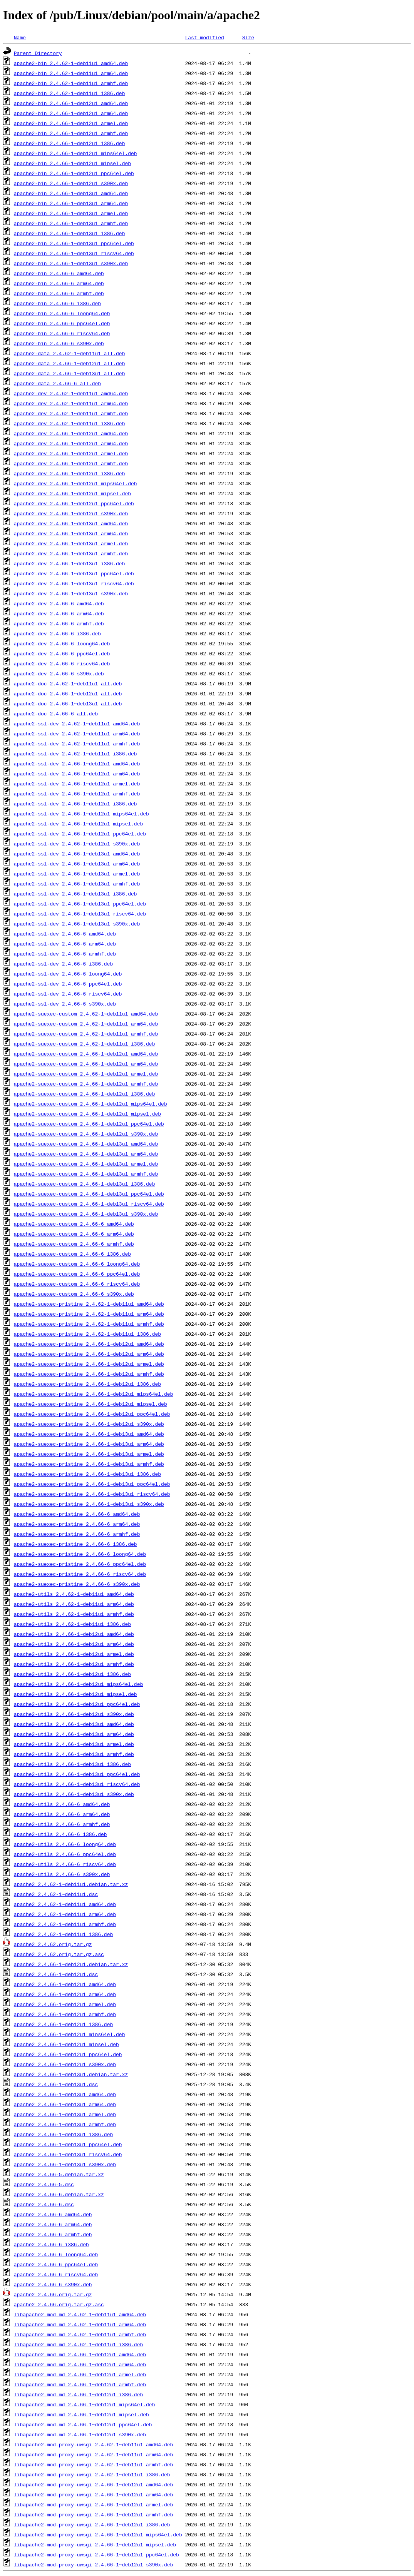  What do you see at coordinates (71, 2074) in the screenshot?
I see `apache2_2.4.66-1~deb13u1.debian.tar.xz` at bounding box center [71, 2074].